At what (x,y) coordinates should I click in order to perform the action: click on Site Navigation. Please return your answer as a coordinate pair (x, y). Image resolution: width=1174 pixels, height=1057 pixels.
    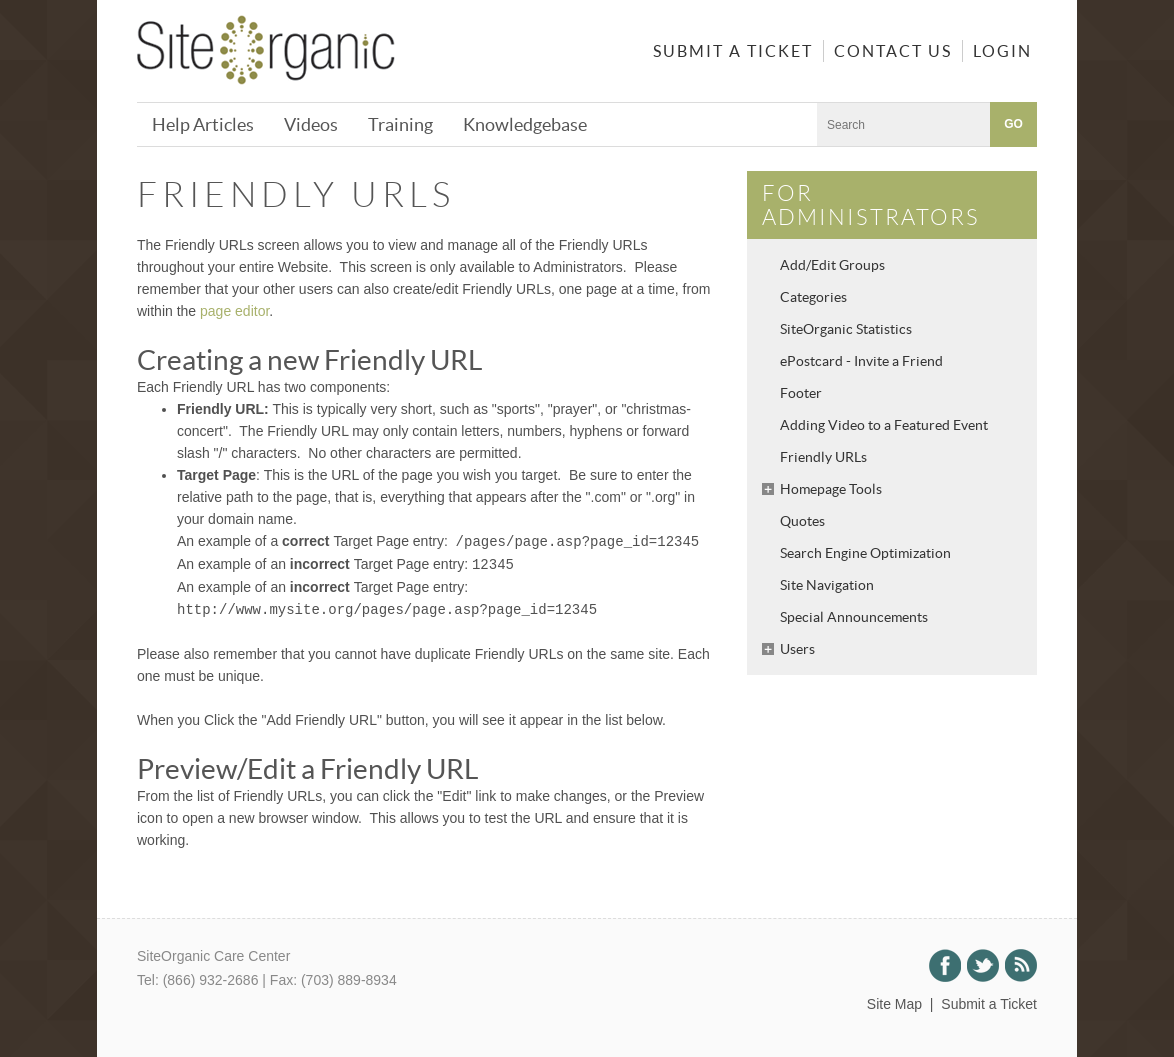
    Looking at the image, I should click on (827, 585).